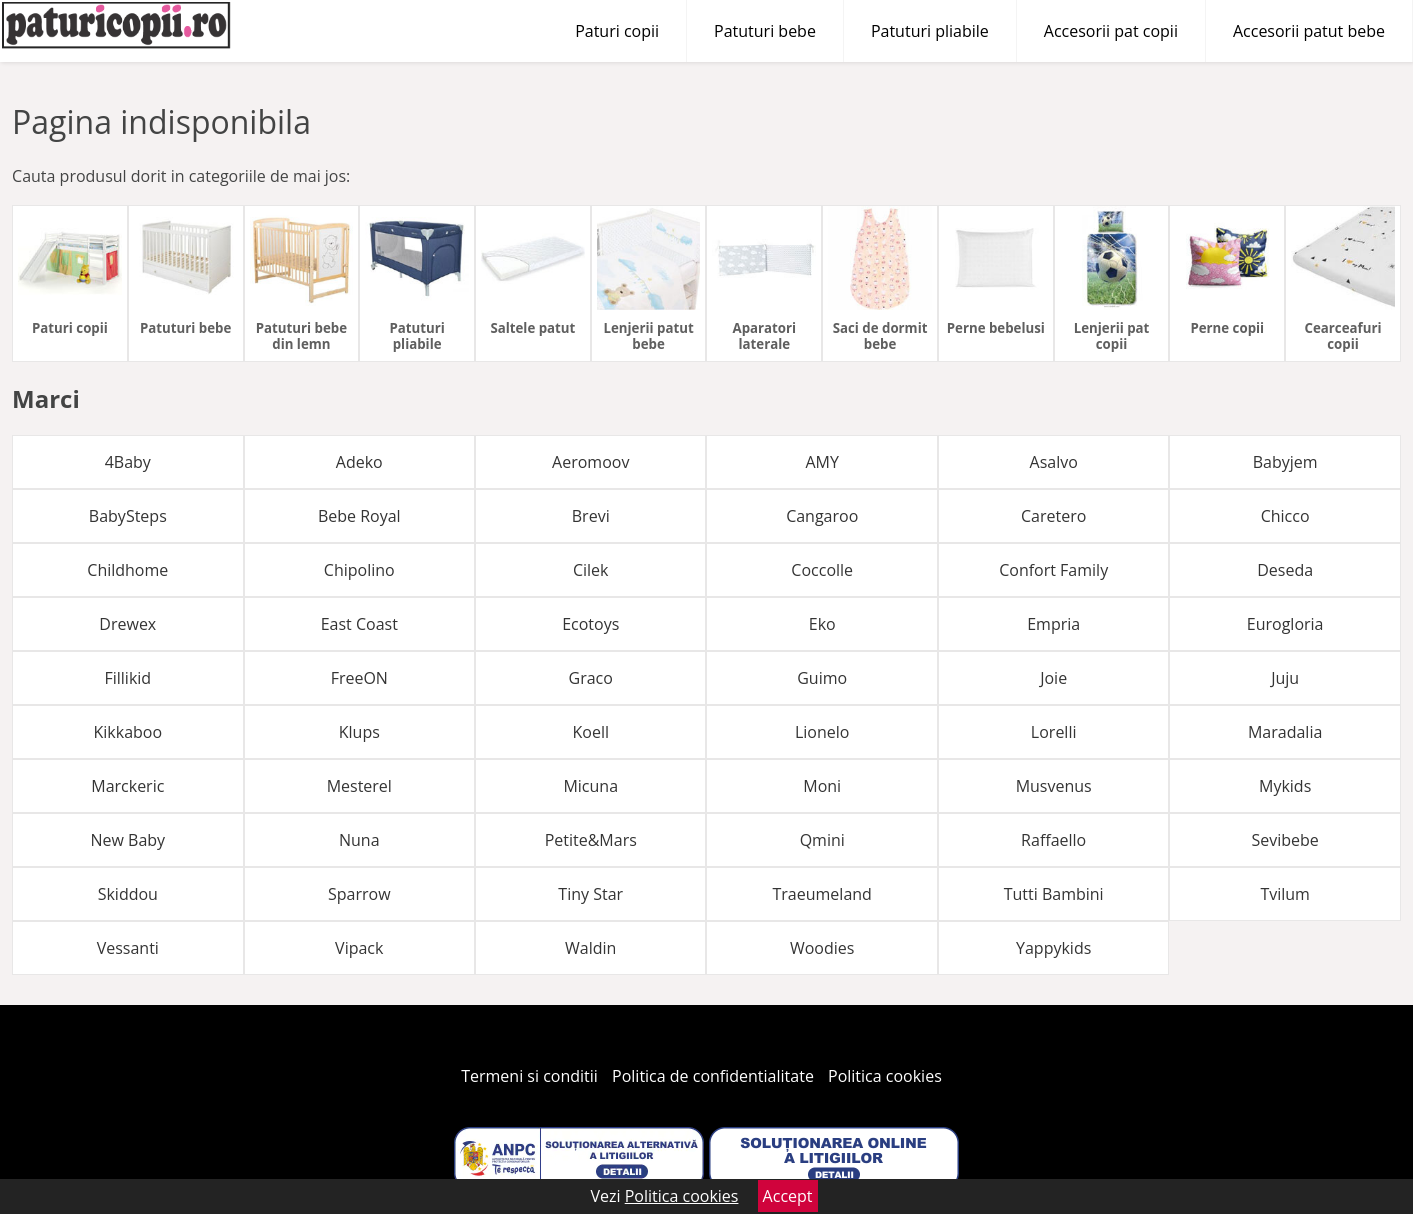 Image resolution: width=1413 pixels, height=1214 pixels. What do you see at coordinates (1285, 678) in the screenshot?
I see `Juju` at bounding box center [1285, 678].